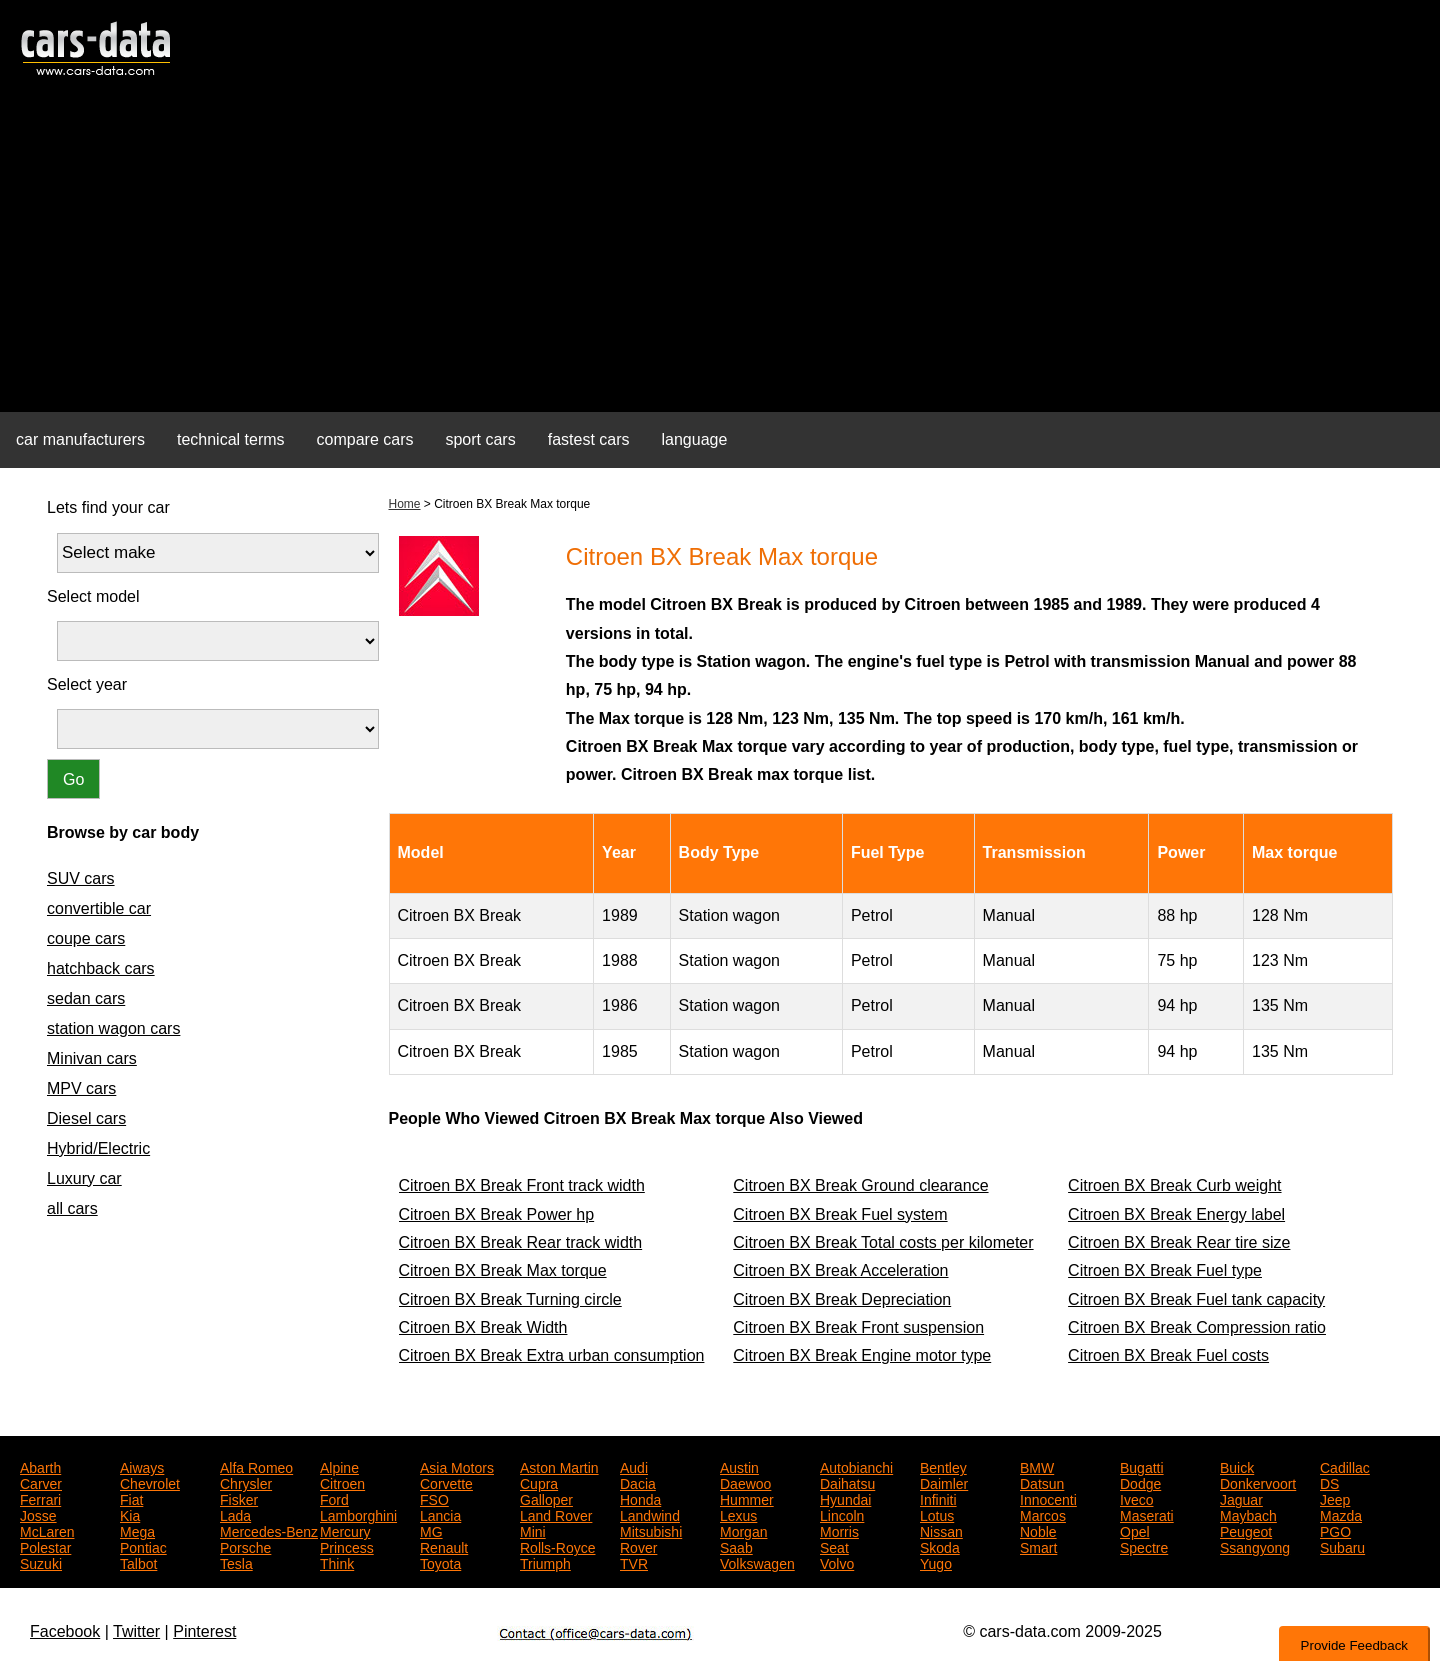 This screenshot has width=1440, height=1661. I want to click on station wagon cars, so click(113, 1028).